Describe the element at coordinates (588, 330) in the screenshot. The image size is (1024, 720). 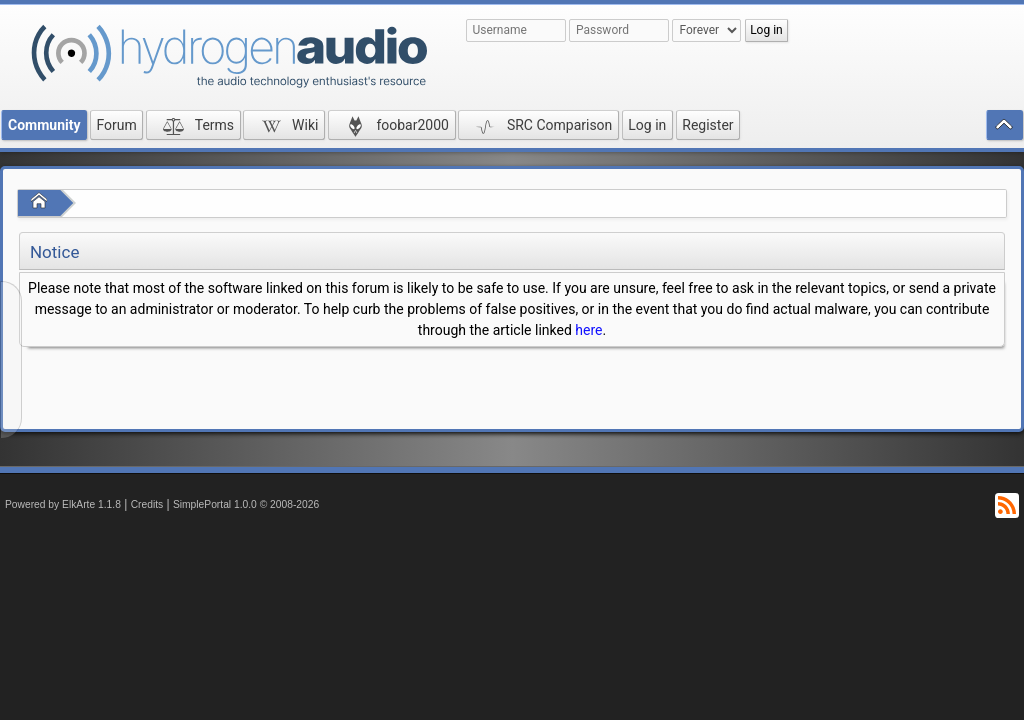
I see `here` at that location.